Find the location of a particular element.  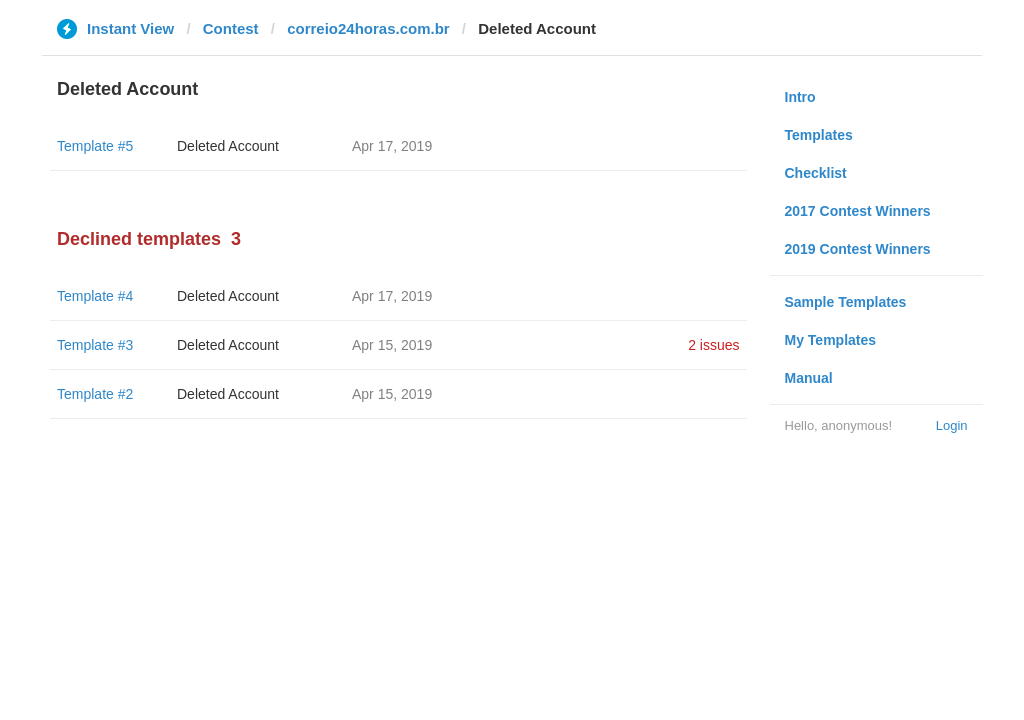

Sample Templates is located at coordinates (846, 302).